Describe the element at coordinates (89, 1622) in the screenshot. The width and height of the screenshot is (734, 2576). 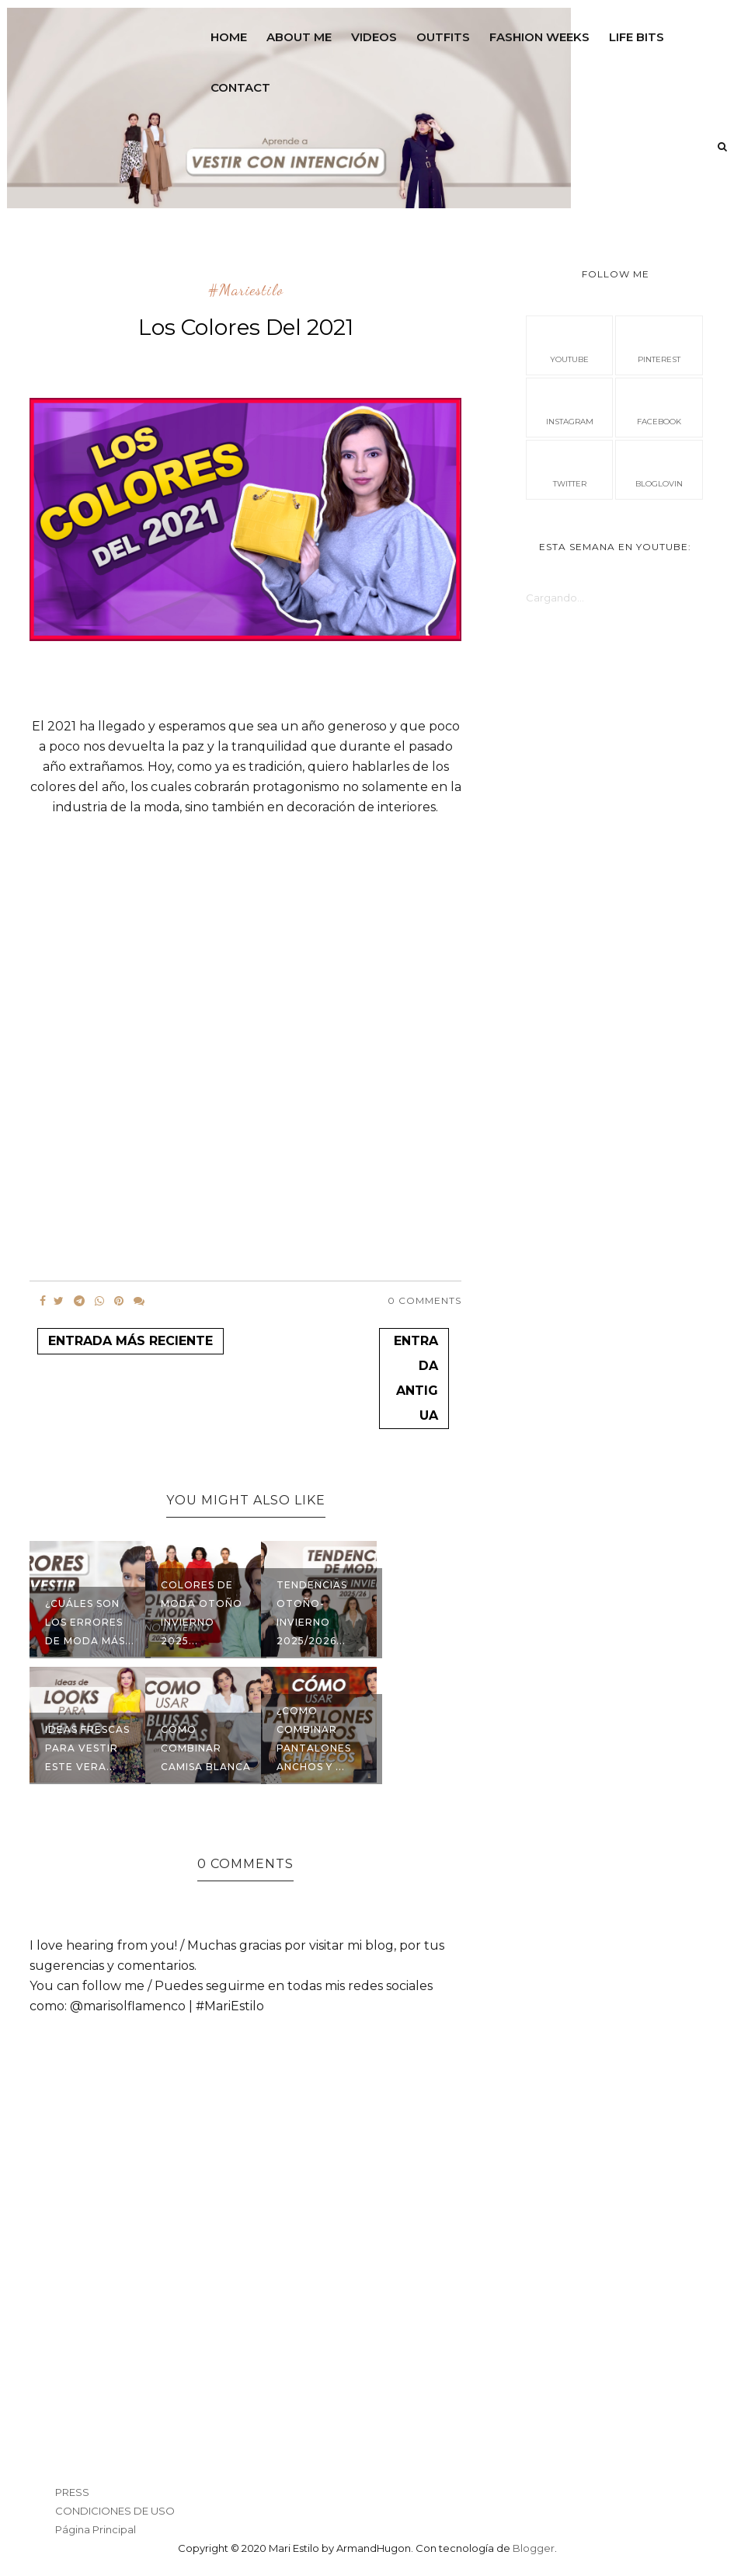
I see `¿Cuáles son los errores de moda más...` at that location.